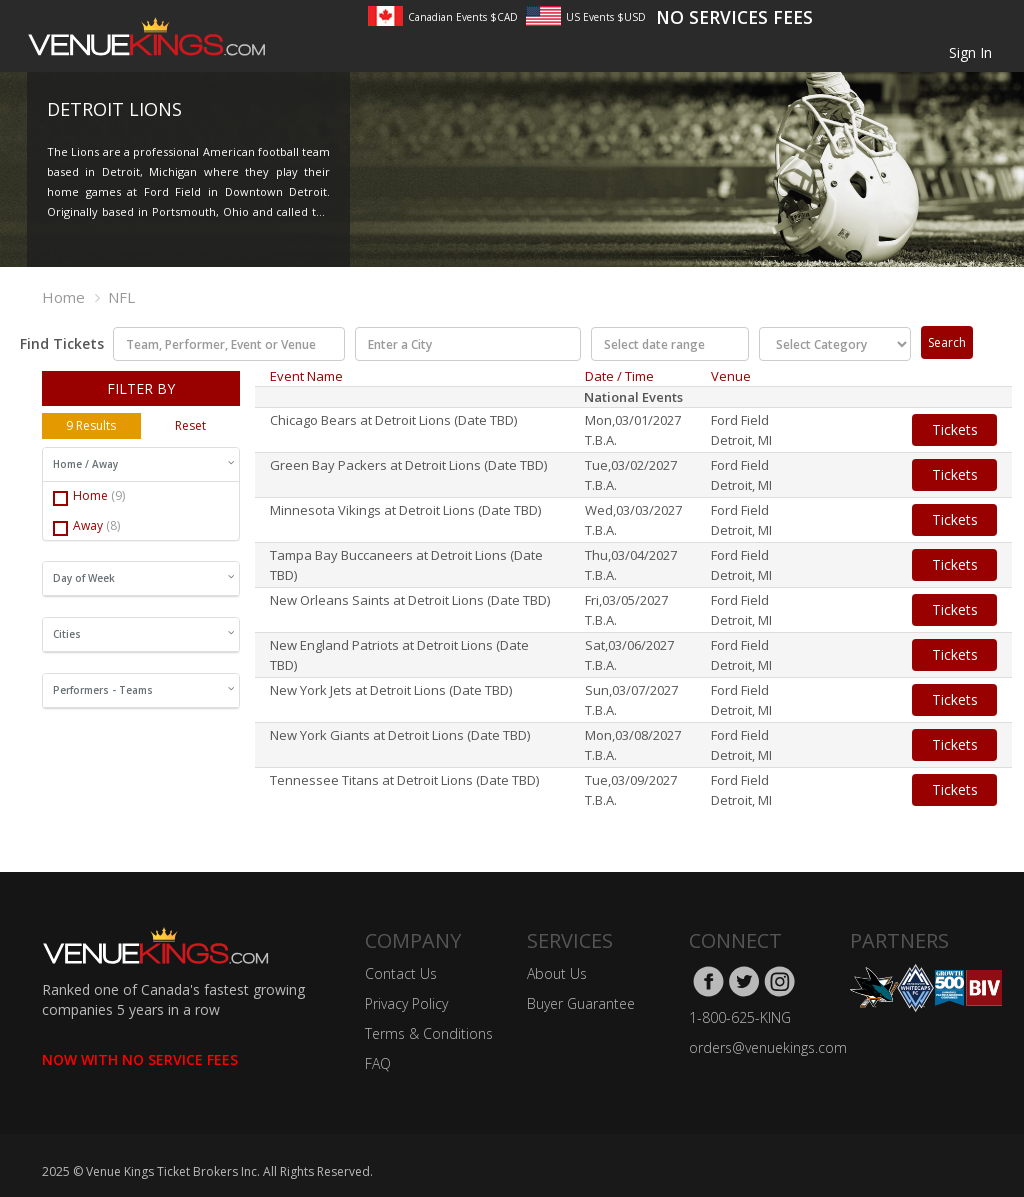 The width and height of the screenshot is (1024, 1197). Describe the element at coordinates (955, 429) in the screenshot. I see `Tickets` at that location.